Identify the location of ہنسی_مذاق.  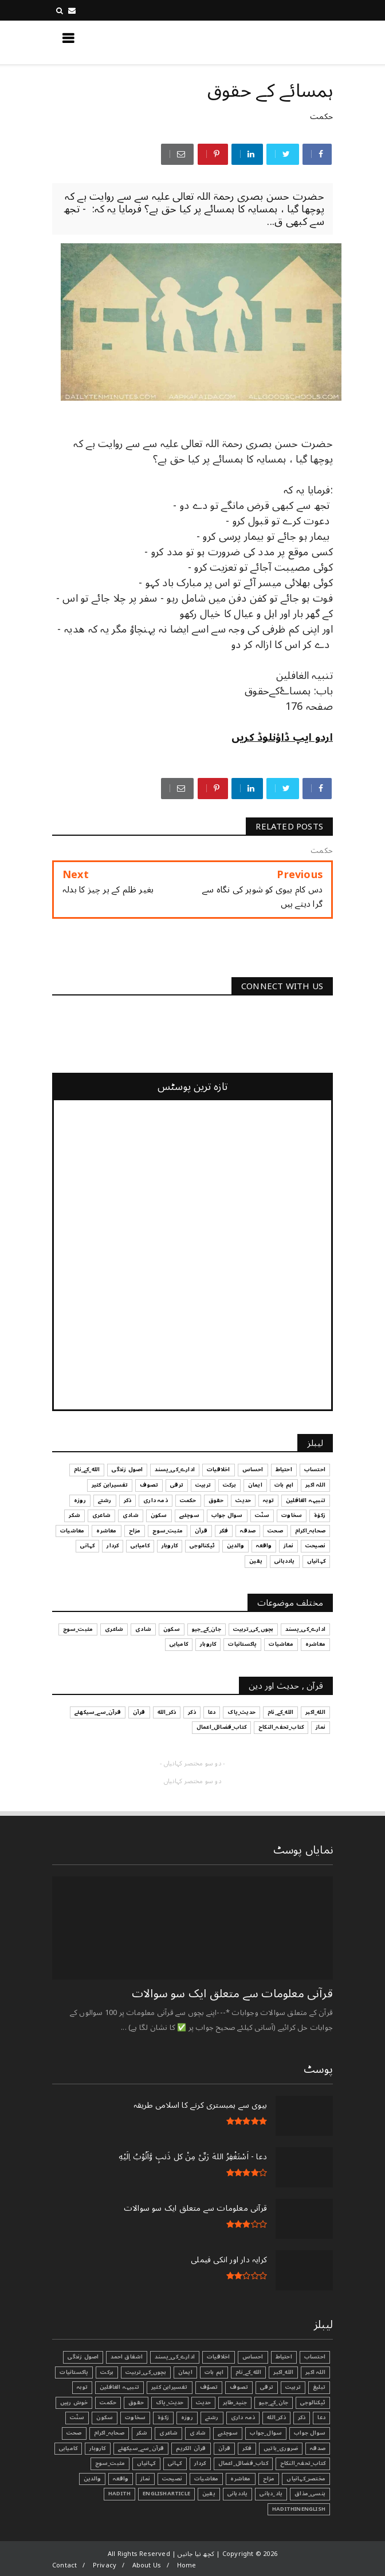
(309, 2493).